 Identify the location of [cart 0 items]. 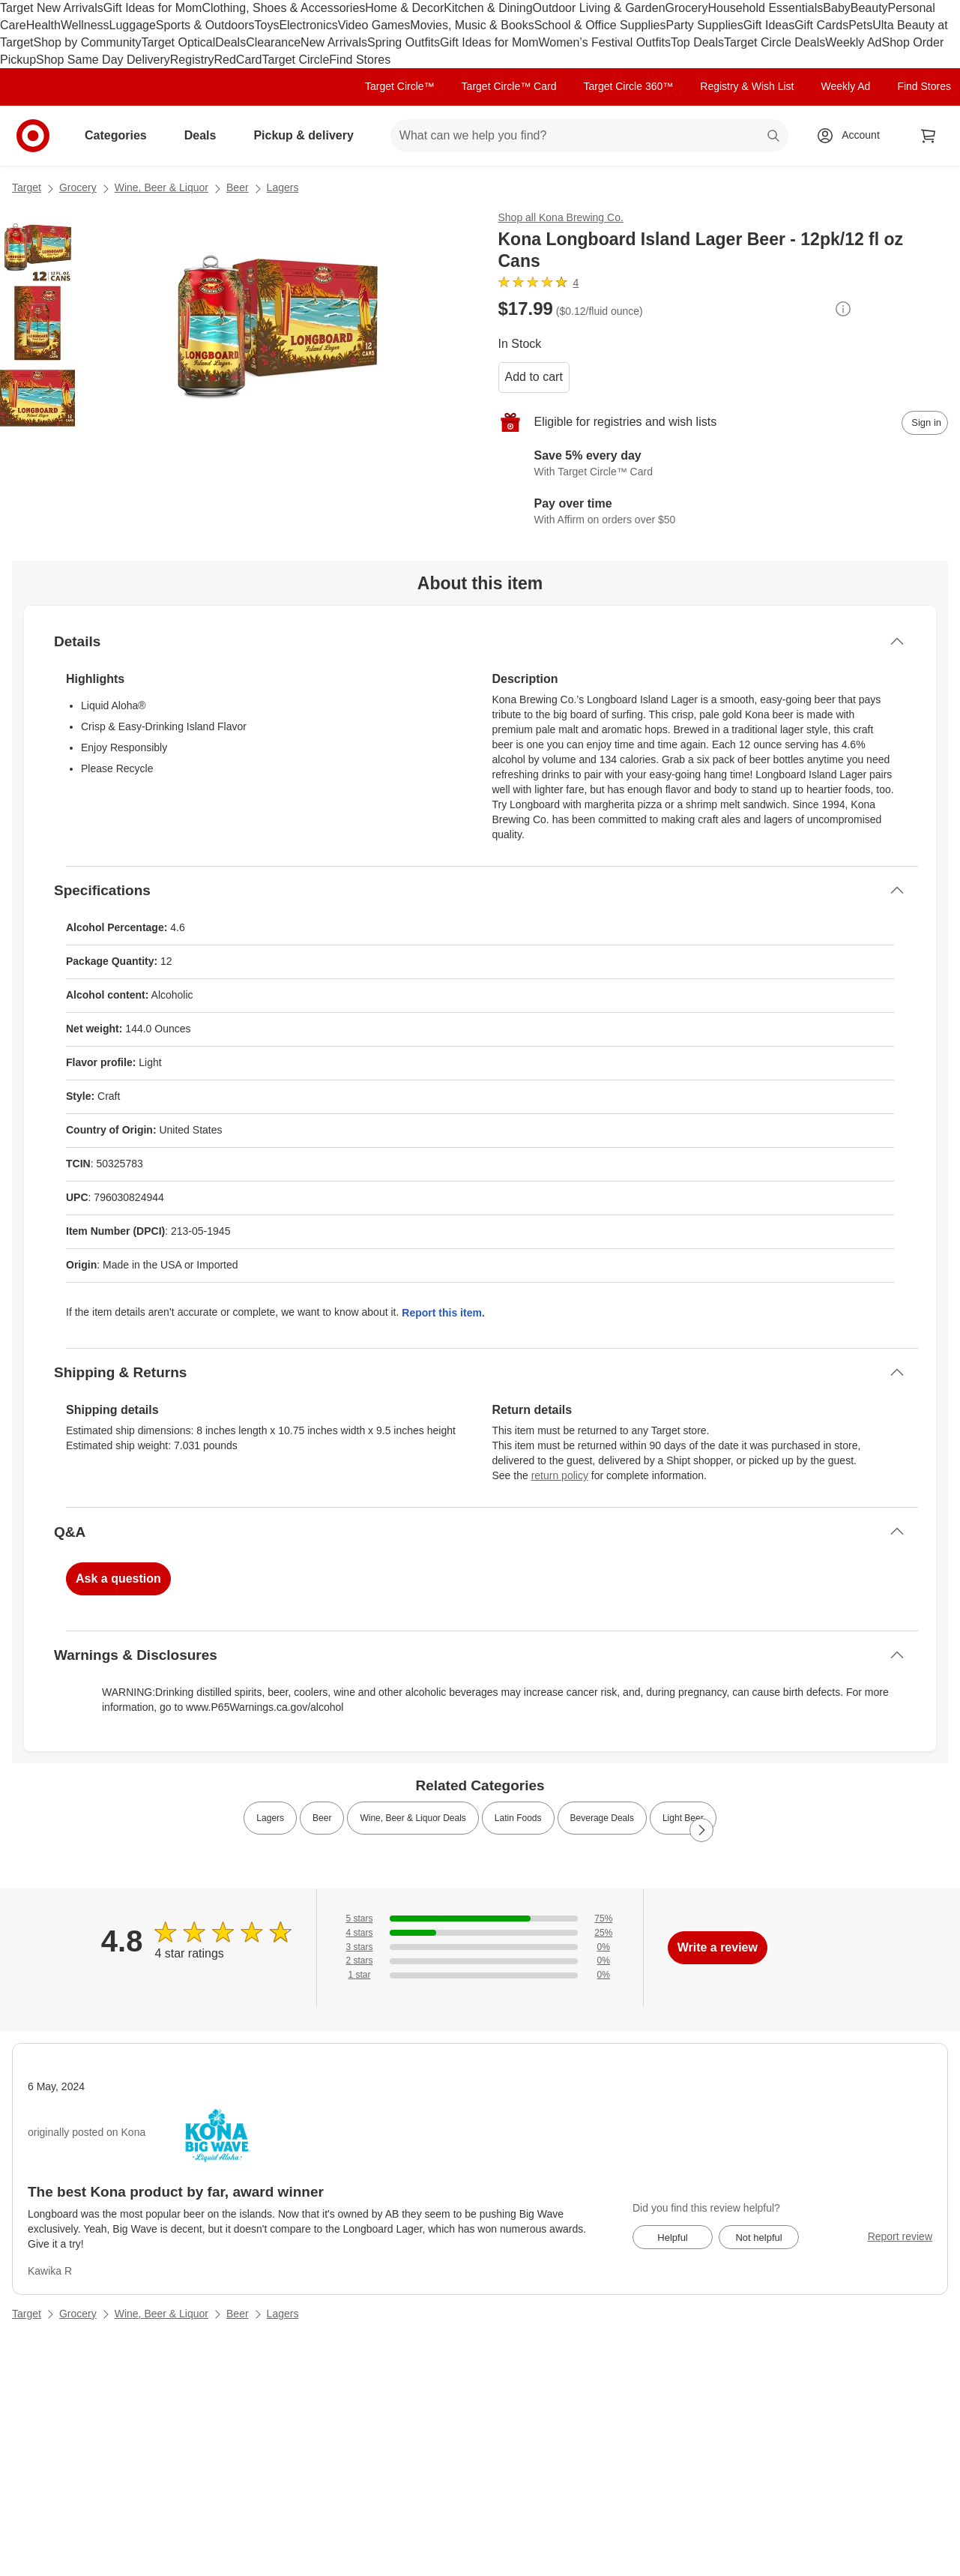
(928, 135).